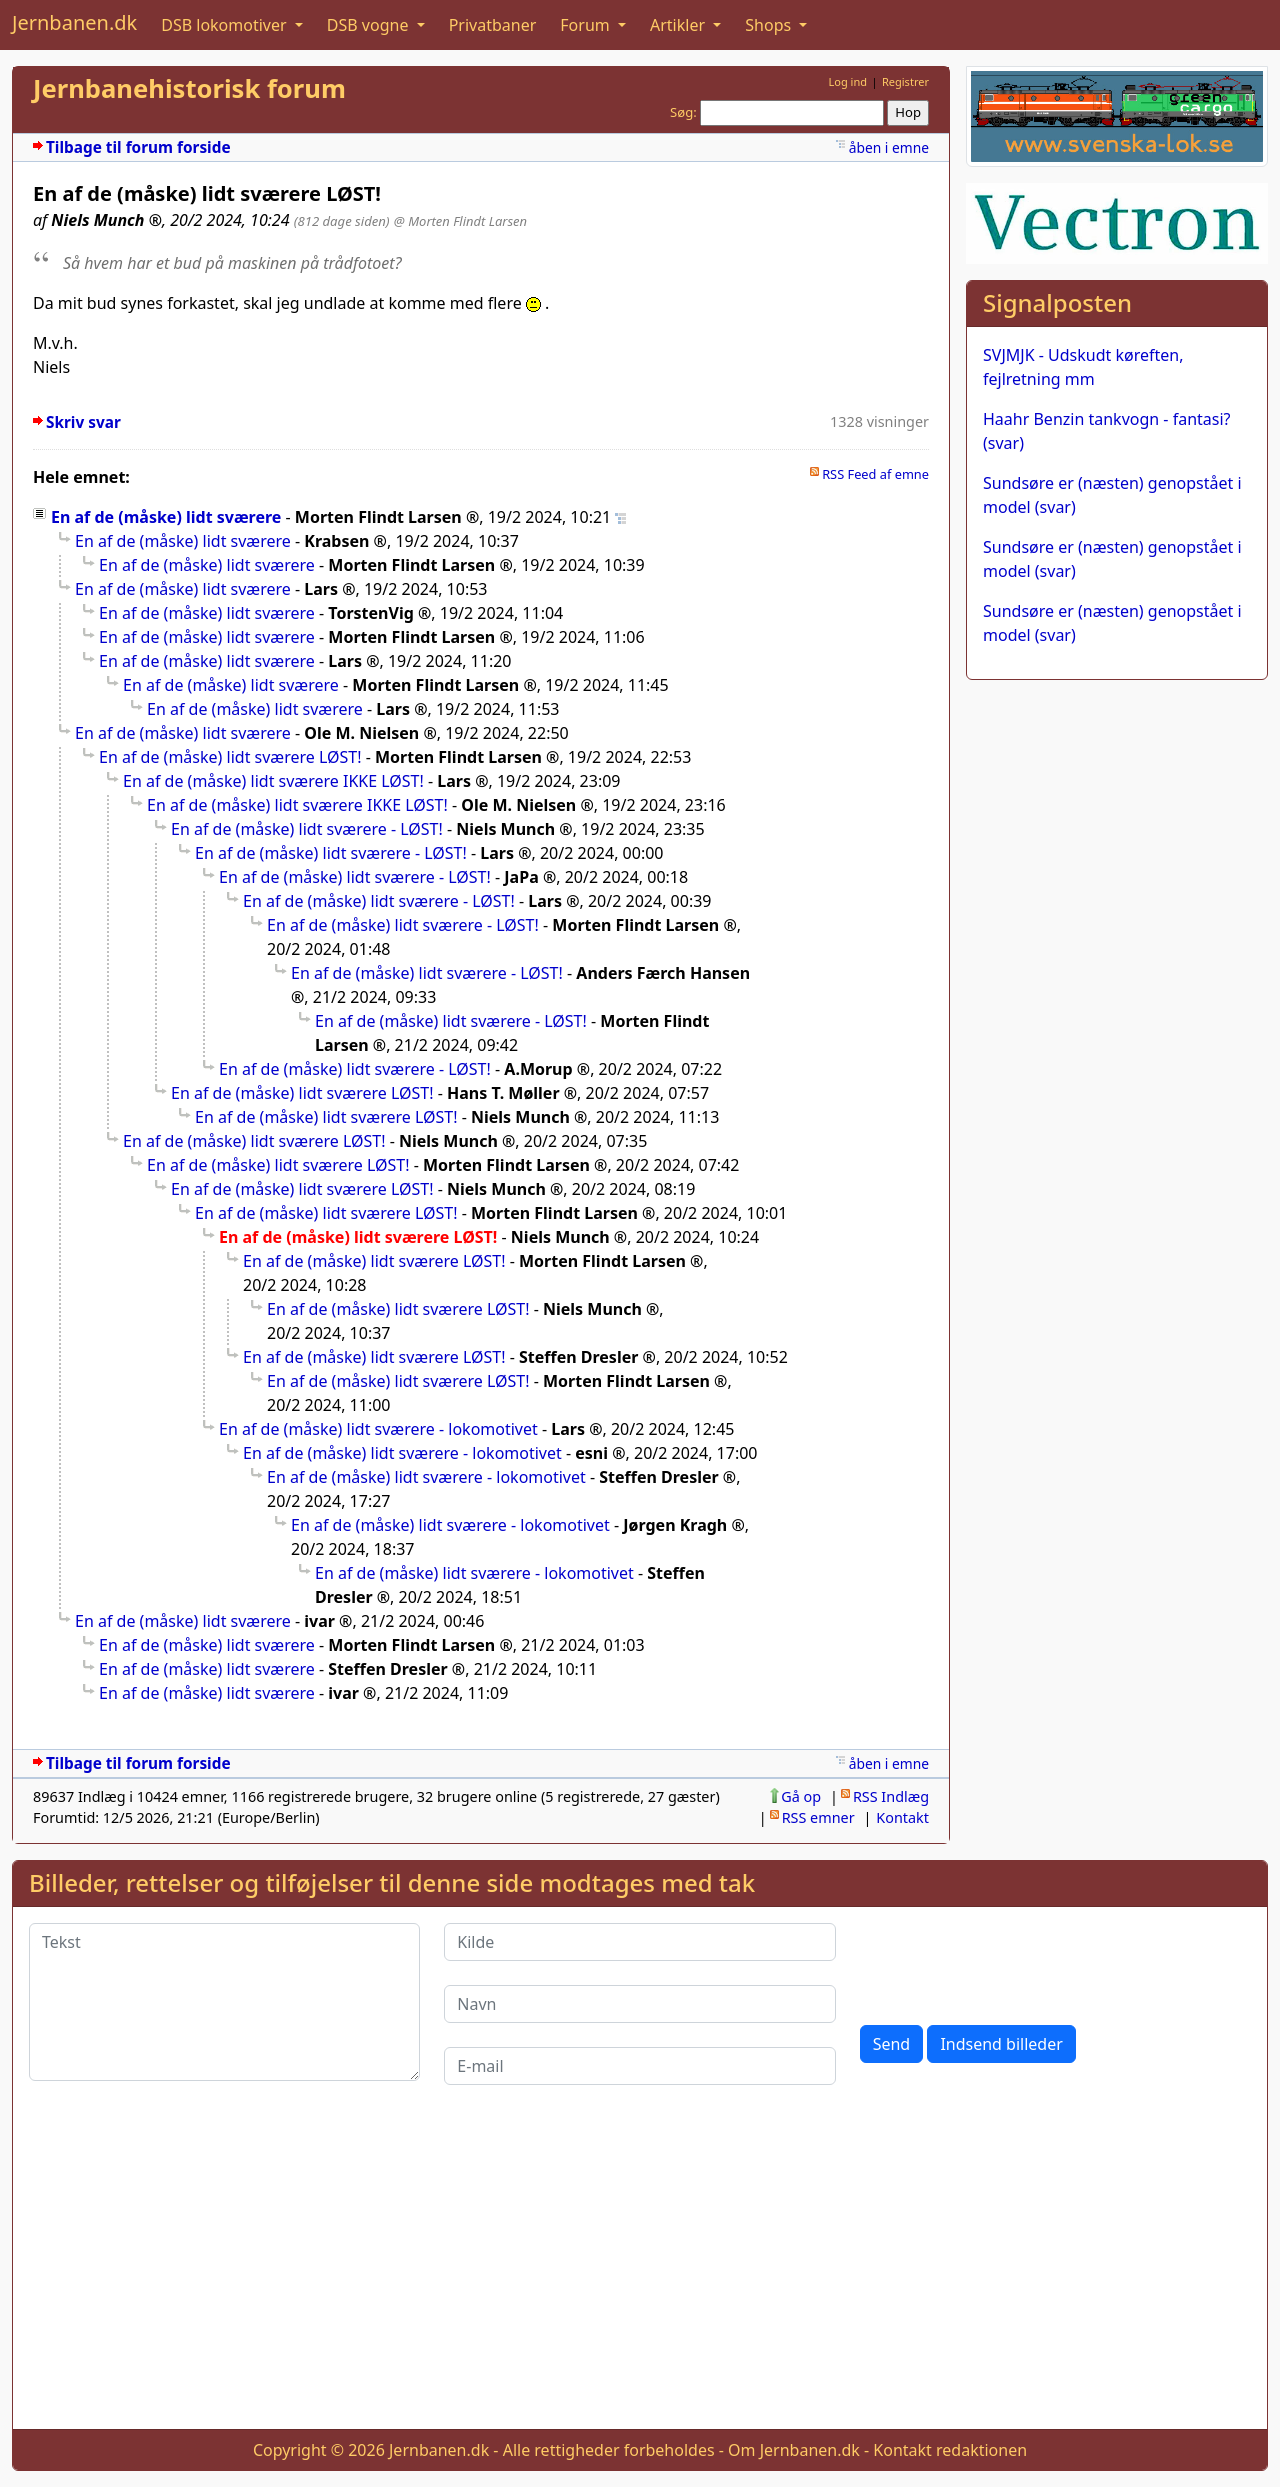 The image size is (1280, 2487). What do you see at coordinates (847, 81) in the screenshot?
I see `Log ind` at bounding box center [847, 81].